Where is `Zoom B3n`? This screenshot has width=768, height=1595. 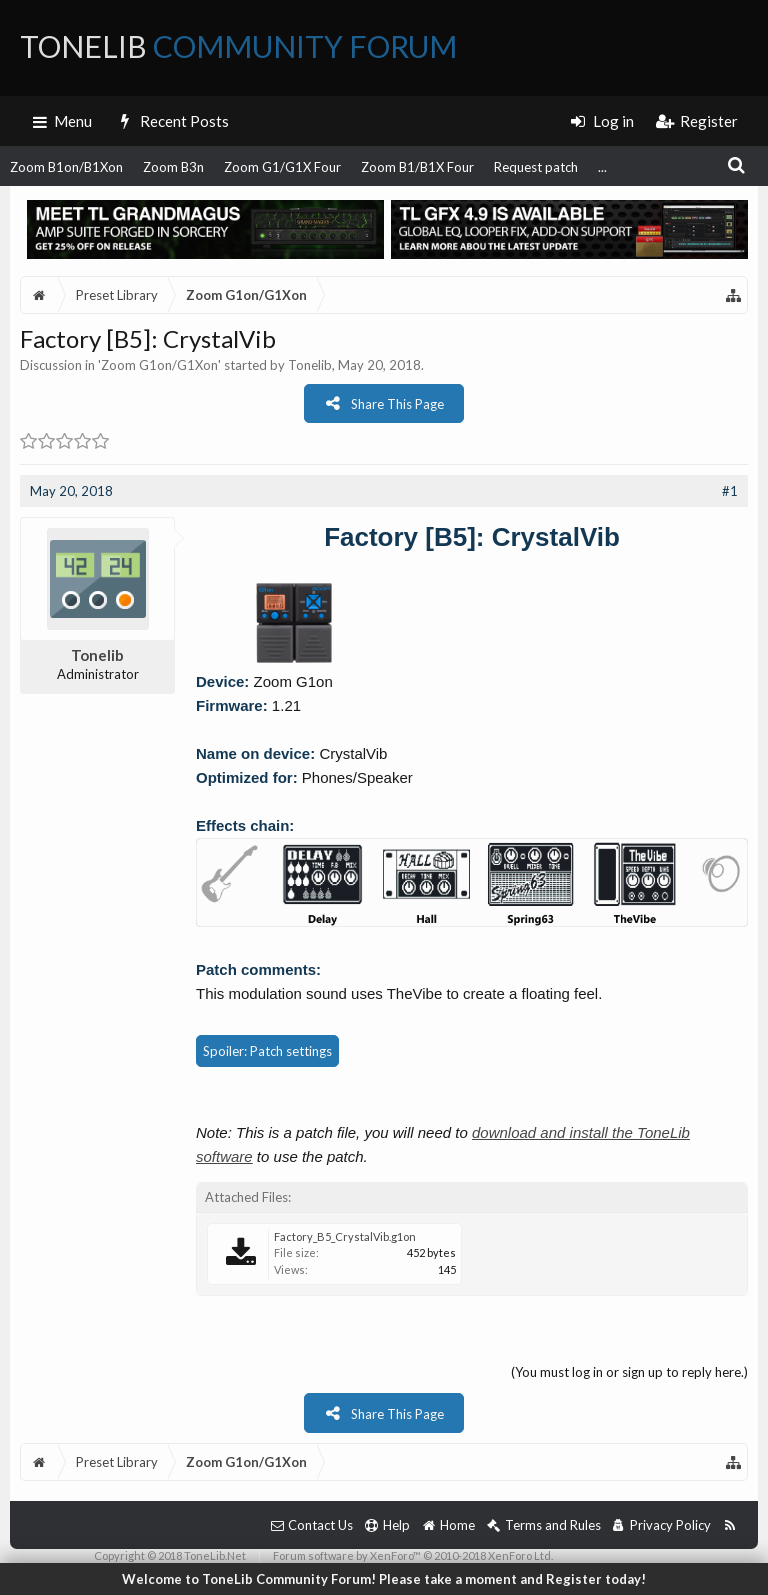
Zoom B3n is located at coordinates (173, 167).